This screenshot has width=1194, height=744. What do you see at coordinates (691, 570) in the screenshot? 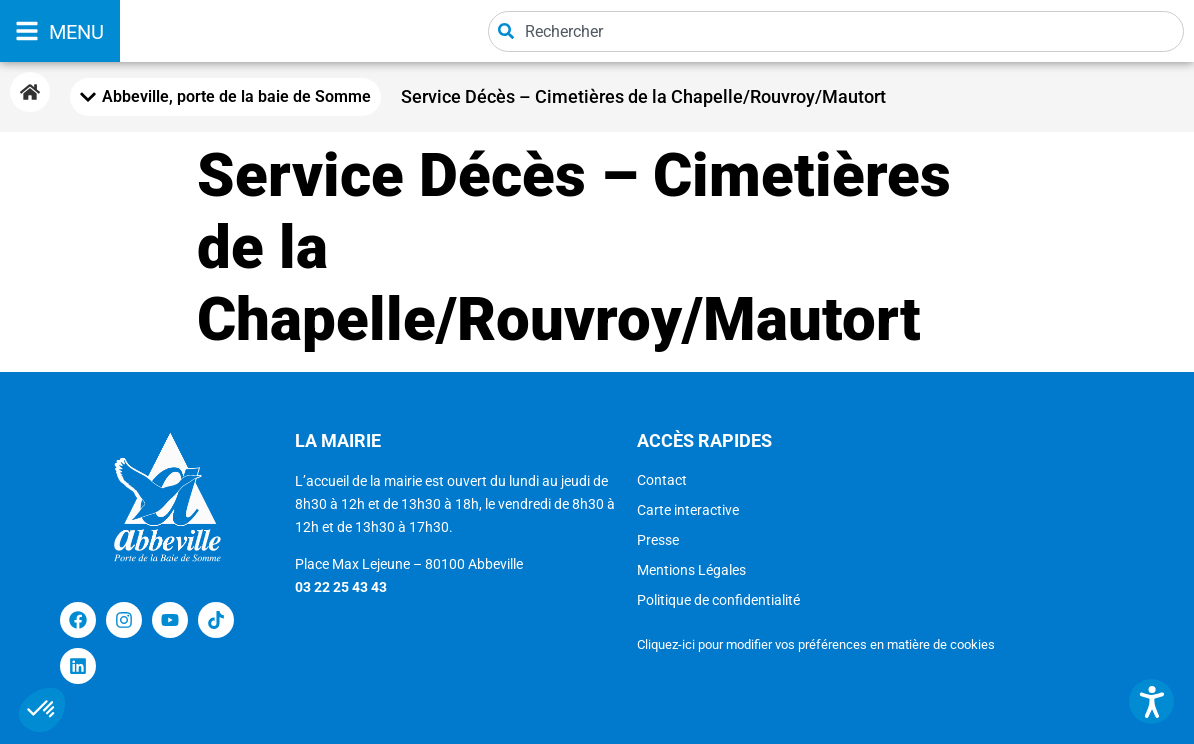
I see `Mentions Légales` at bounding box center [691, 570].